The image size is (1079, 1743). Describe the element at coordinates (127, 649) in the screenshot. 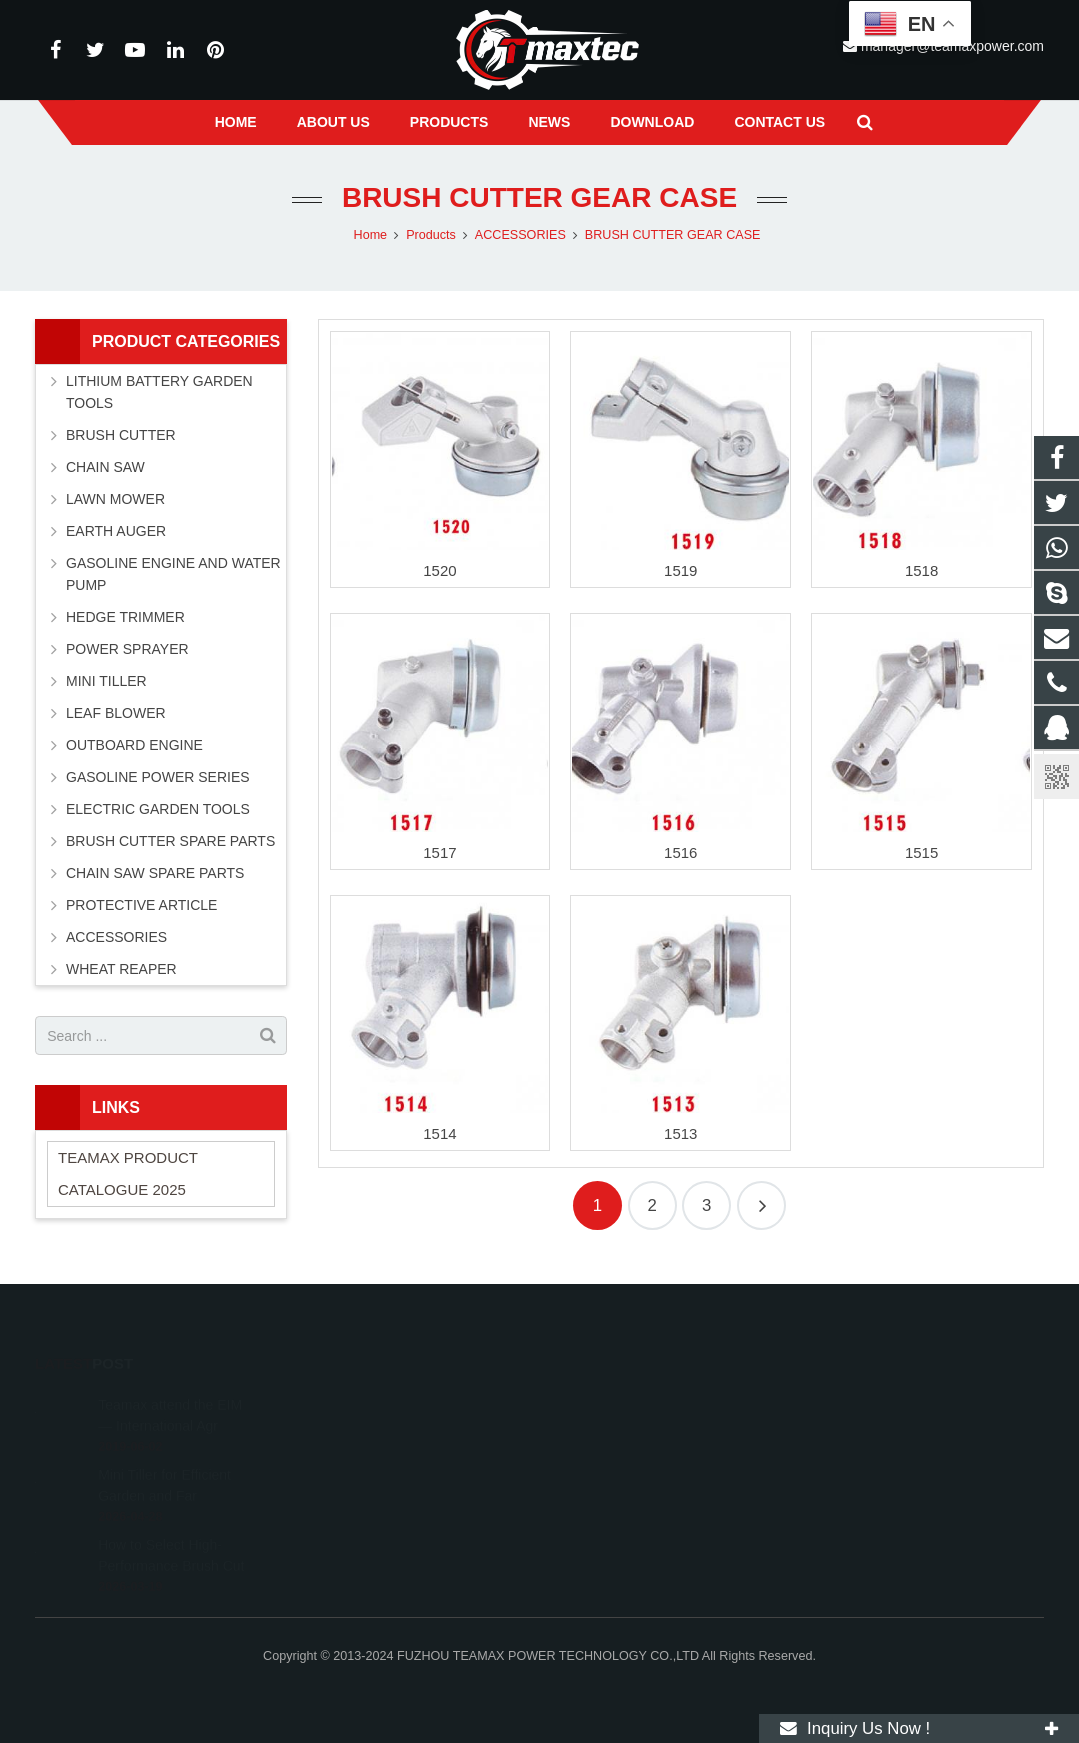

I see `POWER SPRAYER` at that location.